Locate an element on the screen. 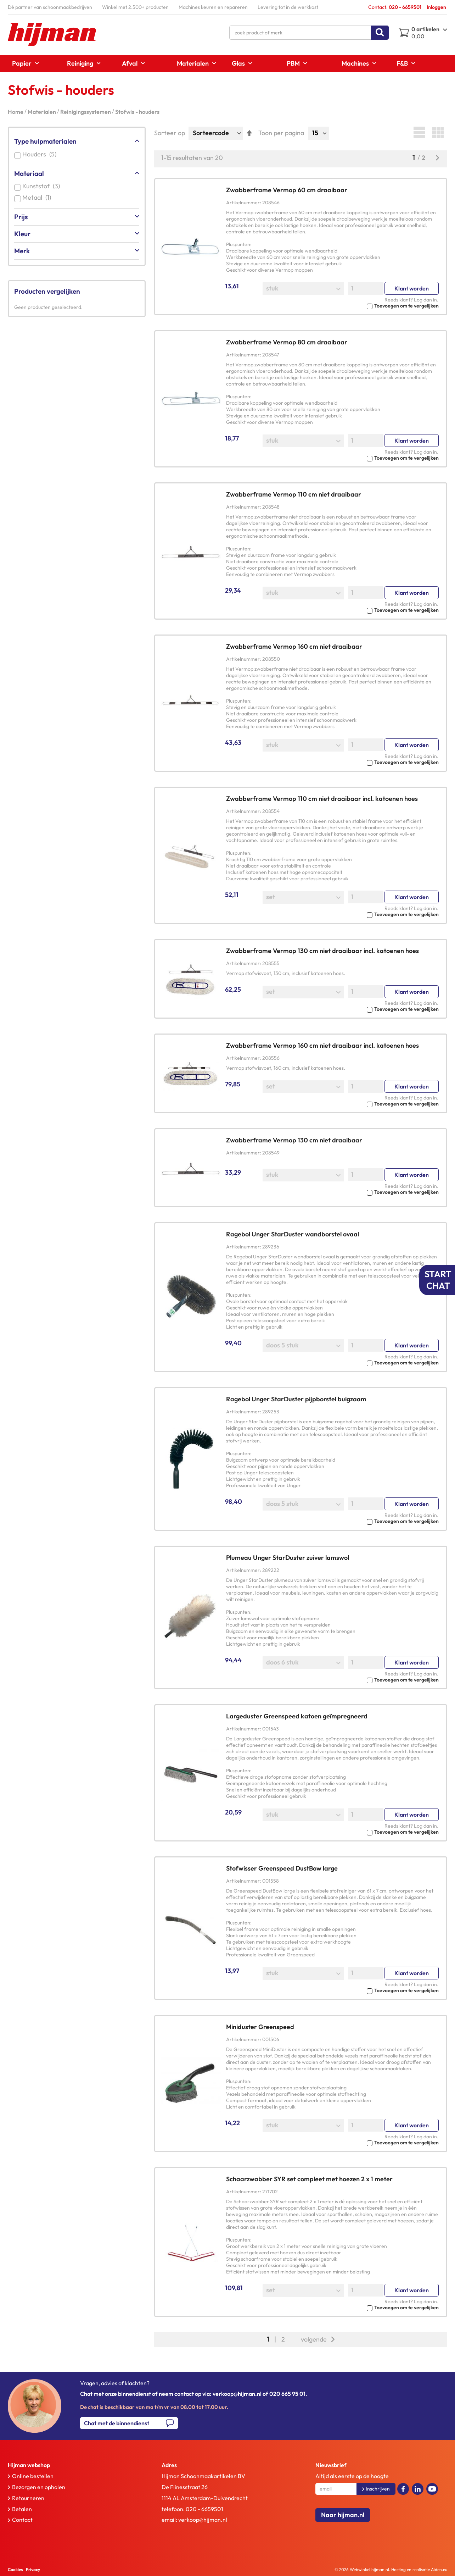  Naar hijman.nl is located at coordinates (342, 2515).